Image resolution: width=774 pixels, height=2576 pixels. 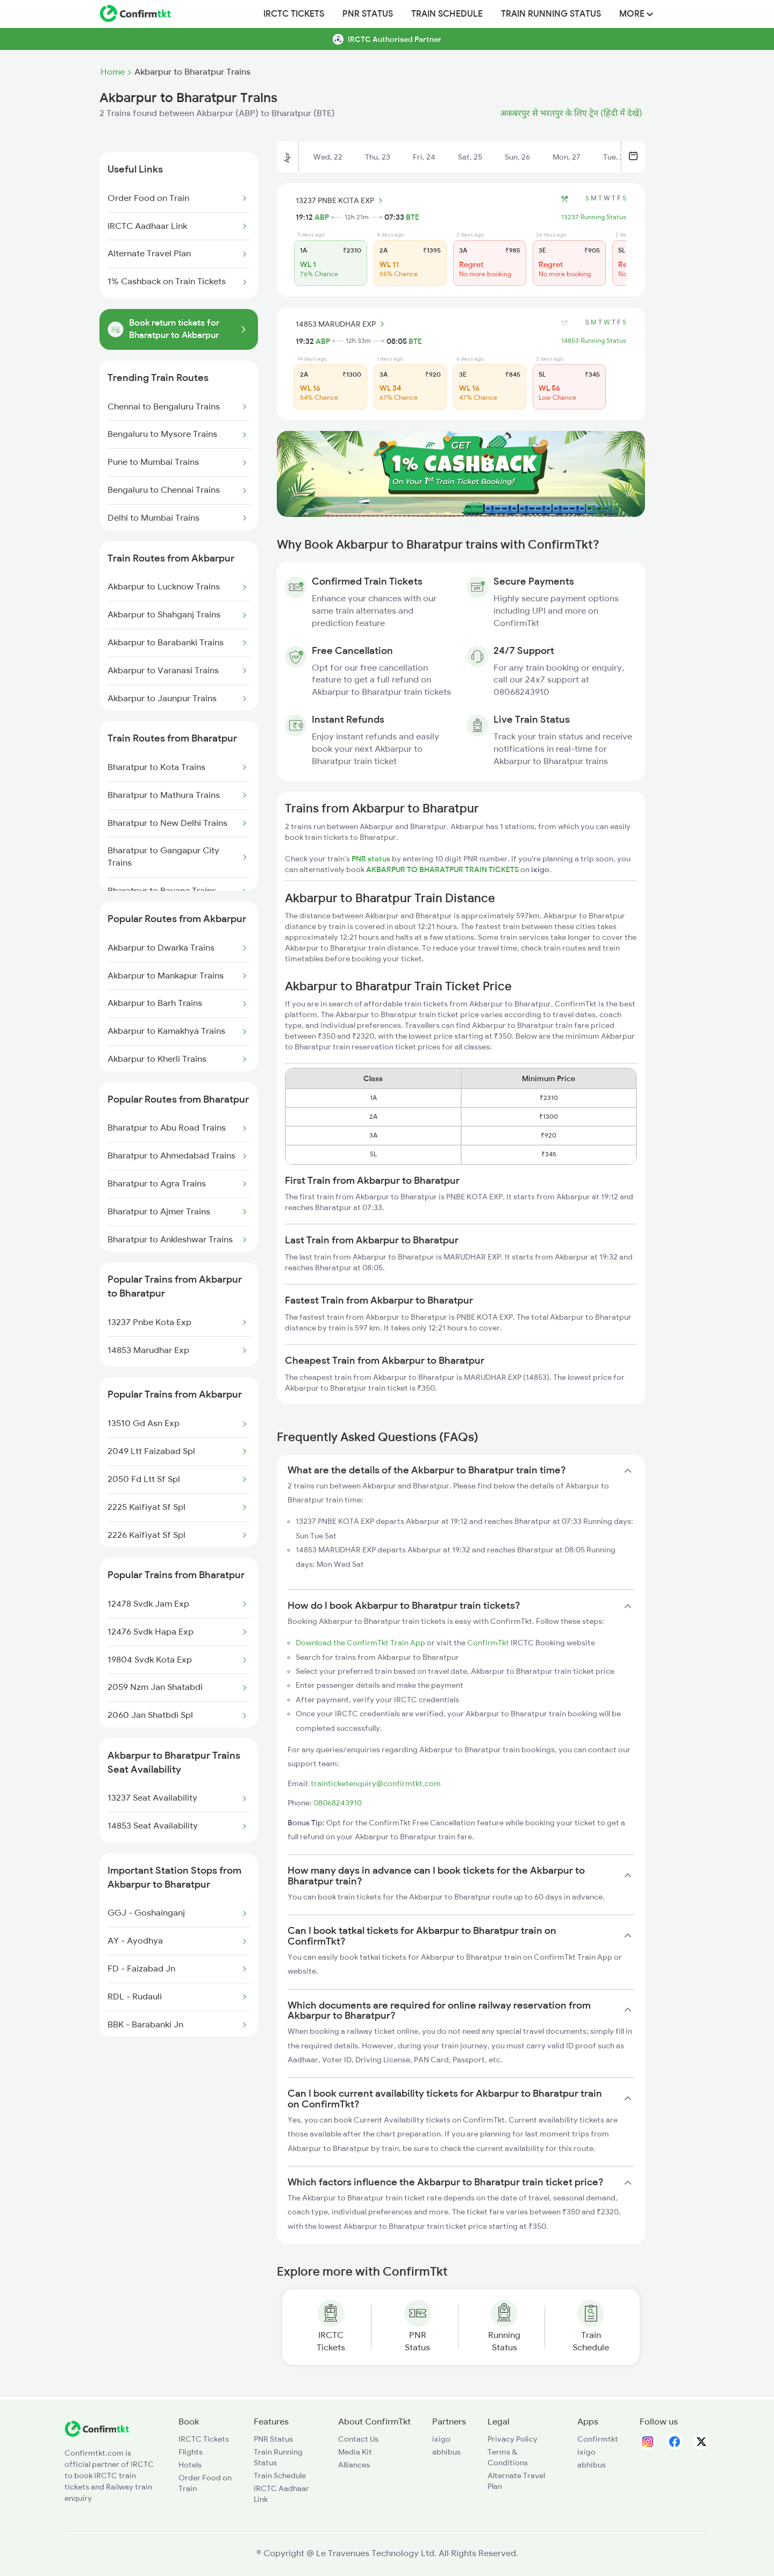 I want to click on ConfirmTkt, so click(x=488, y=1642).